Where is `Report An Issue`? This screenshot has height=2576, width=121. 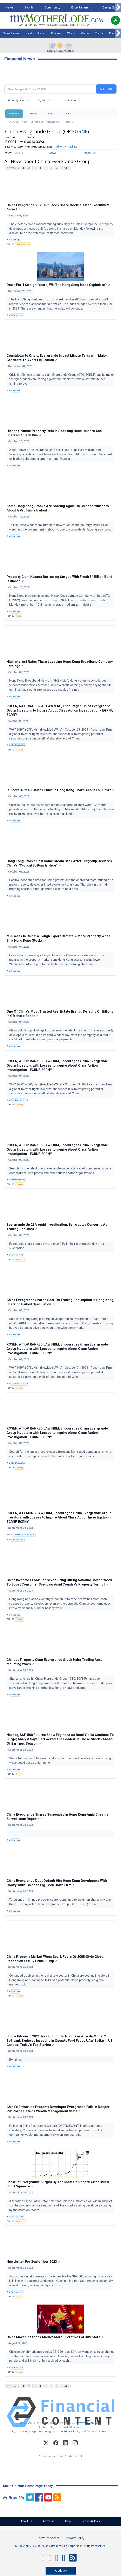 Report An Issue is located at coordinates (91, 2521).